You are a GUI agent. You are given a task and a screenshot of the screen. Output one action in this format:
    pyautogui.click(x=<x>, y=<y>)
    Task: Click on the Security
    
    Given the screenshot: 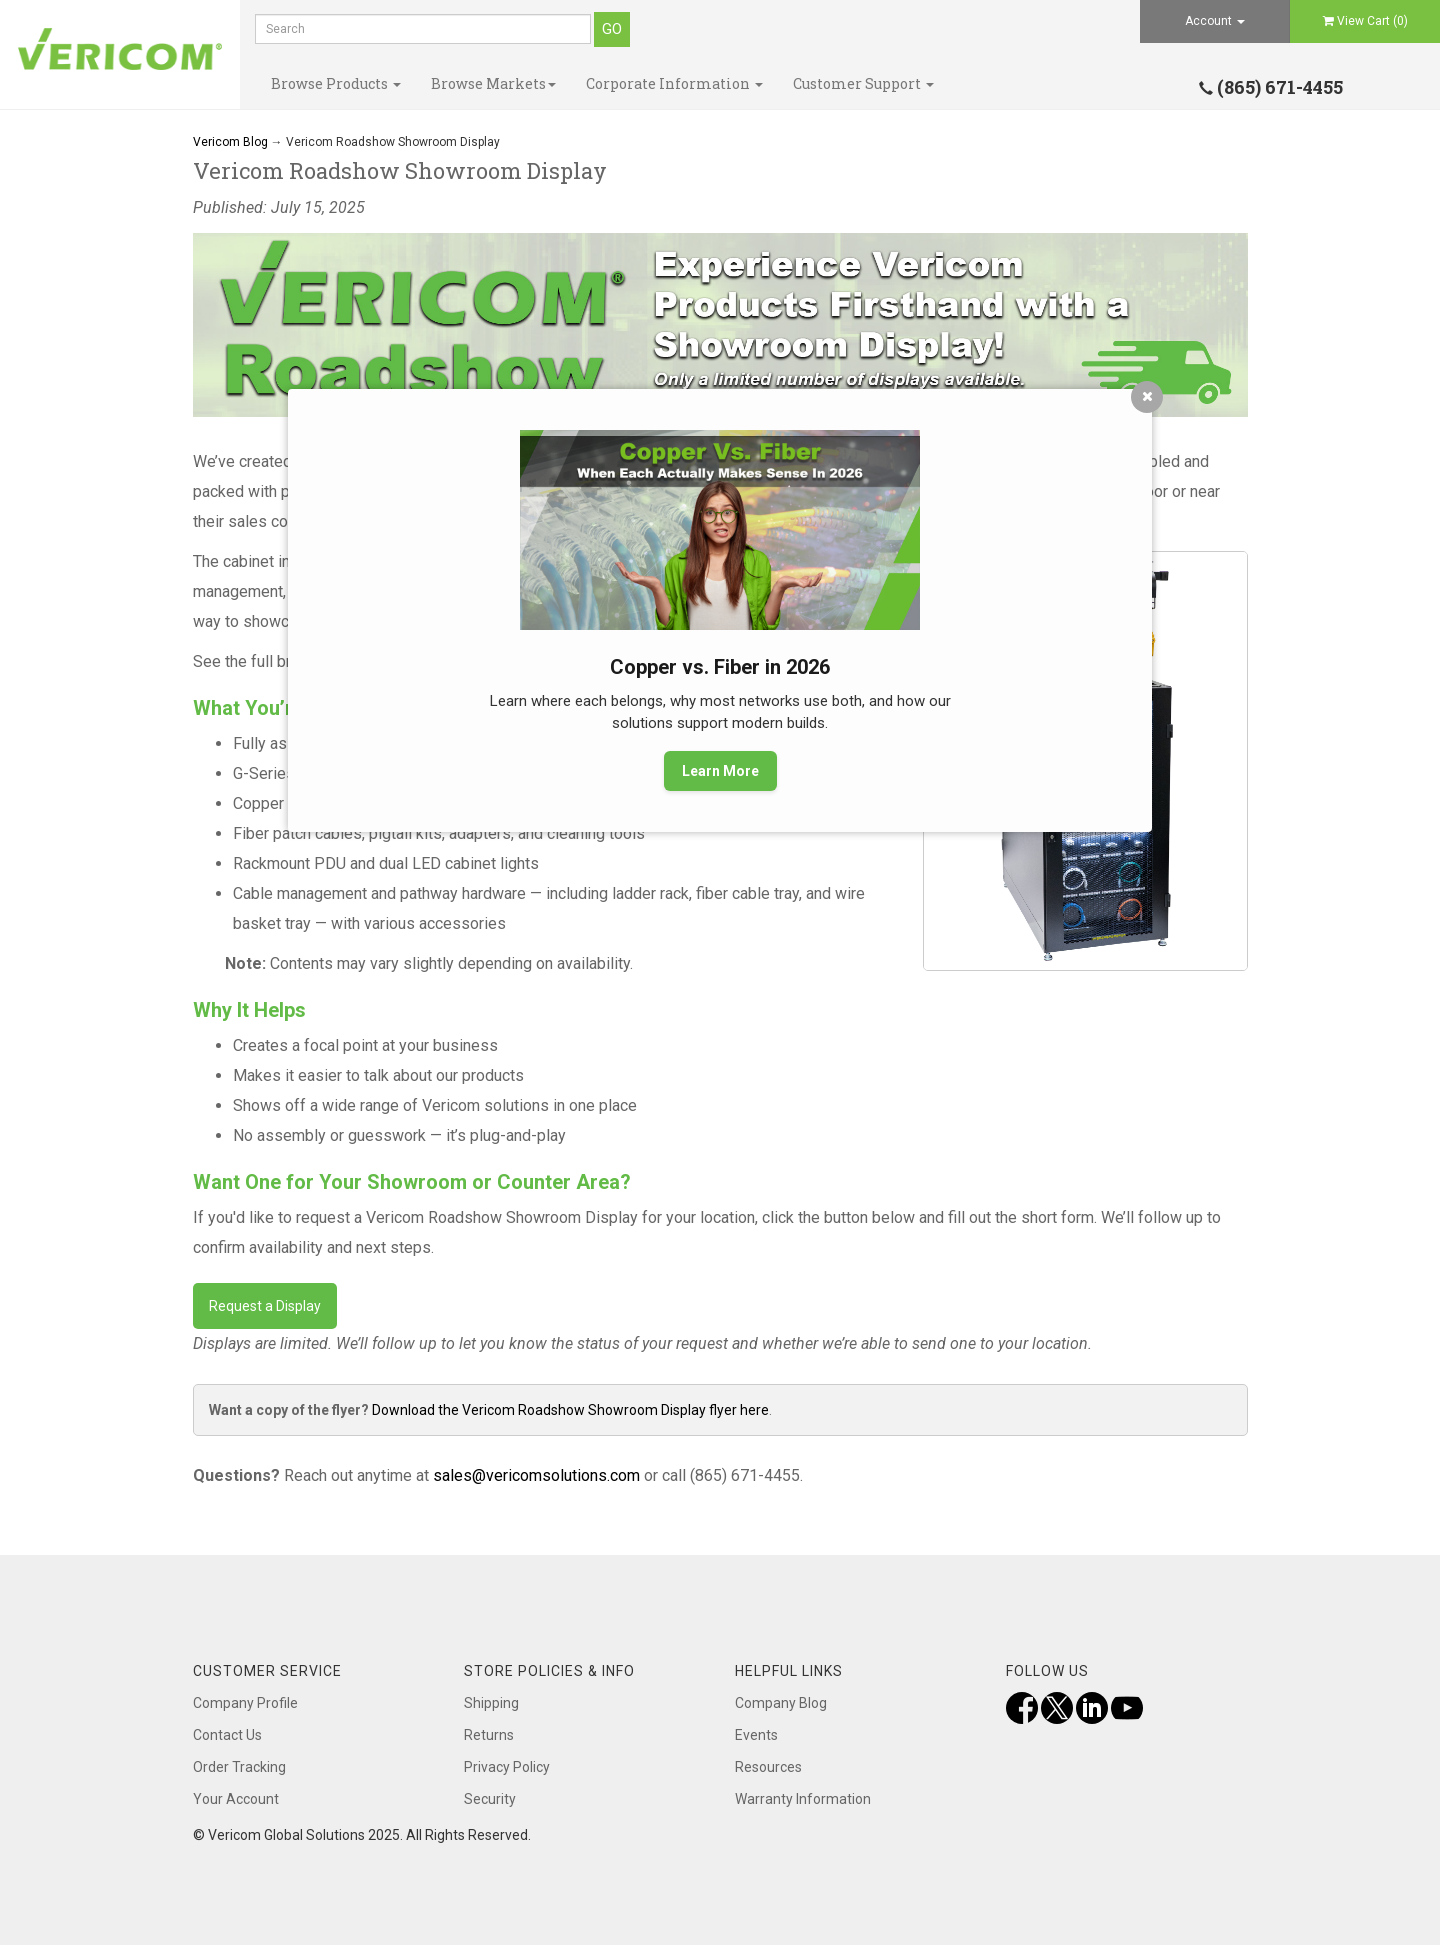 What is the action you would take?
    pyautogui.click(x=490, y=1799)
    